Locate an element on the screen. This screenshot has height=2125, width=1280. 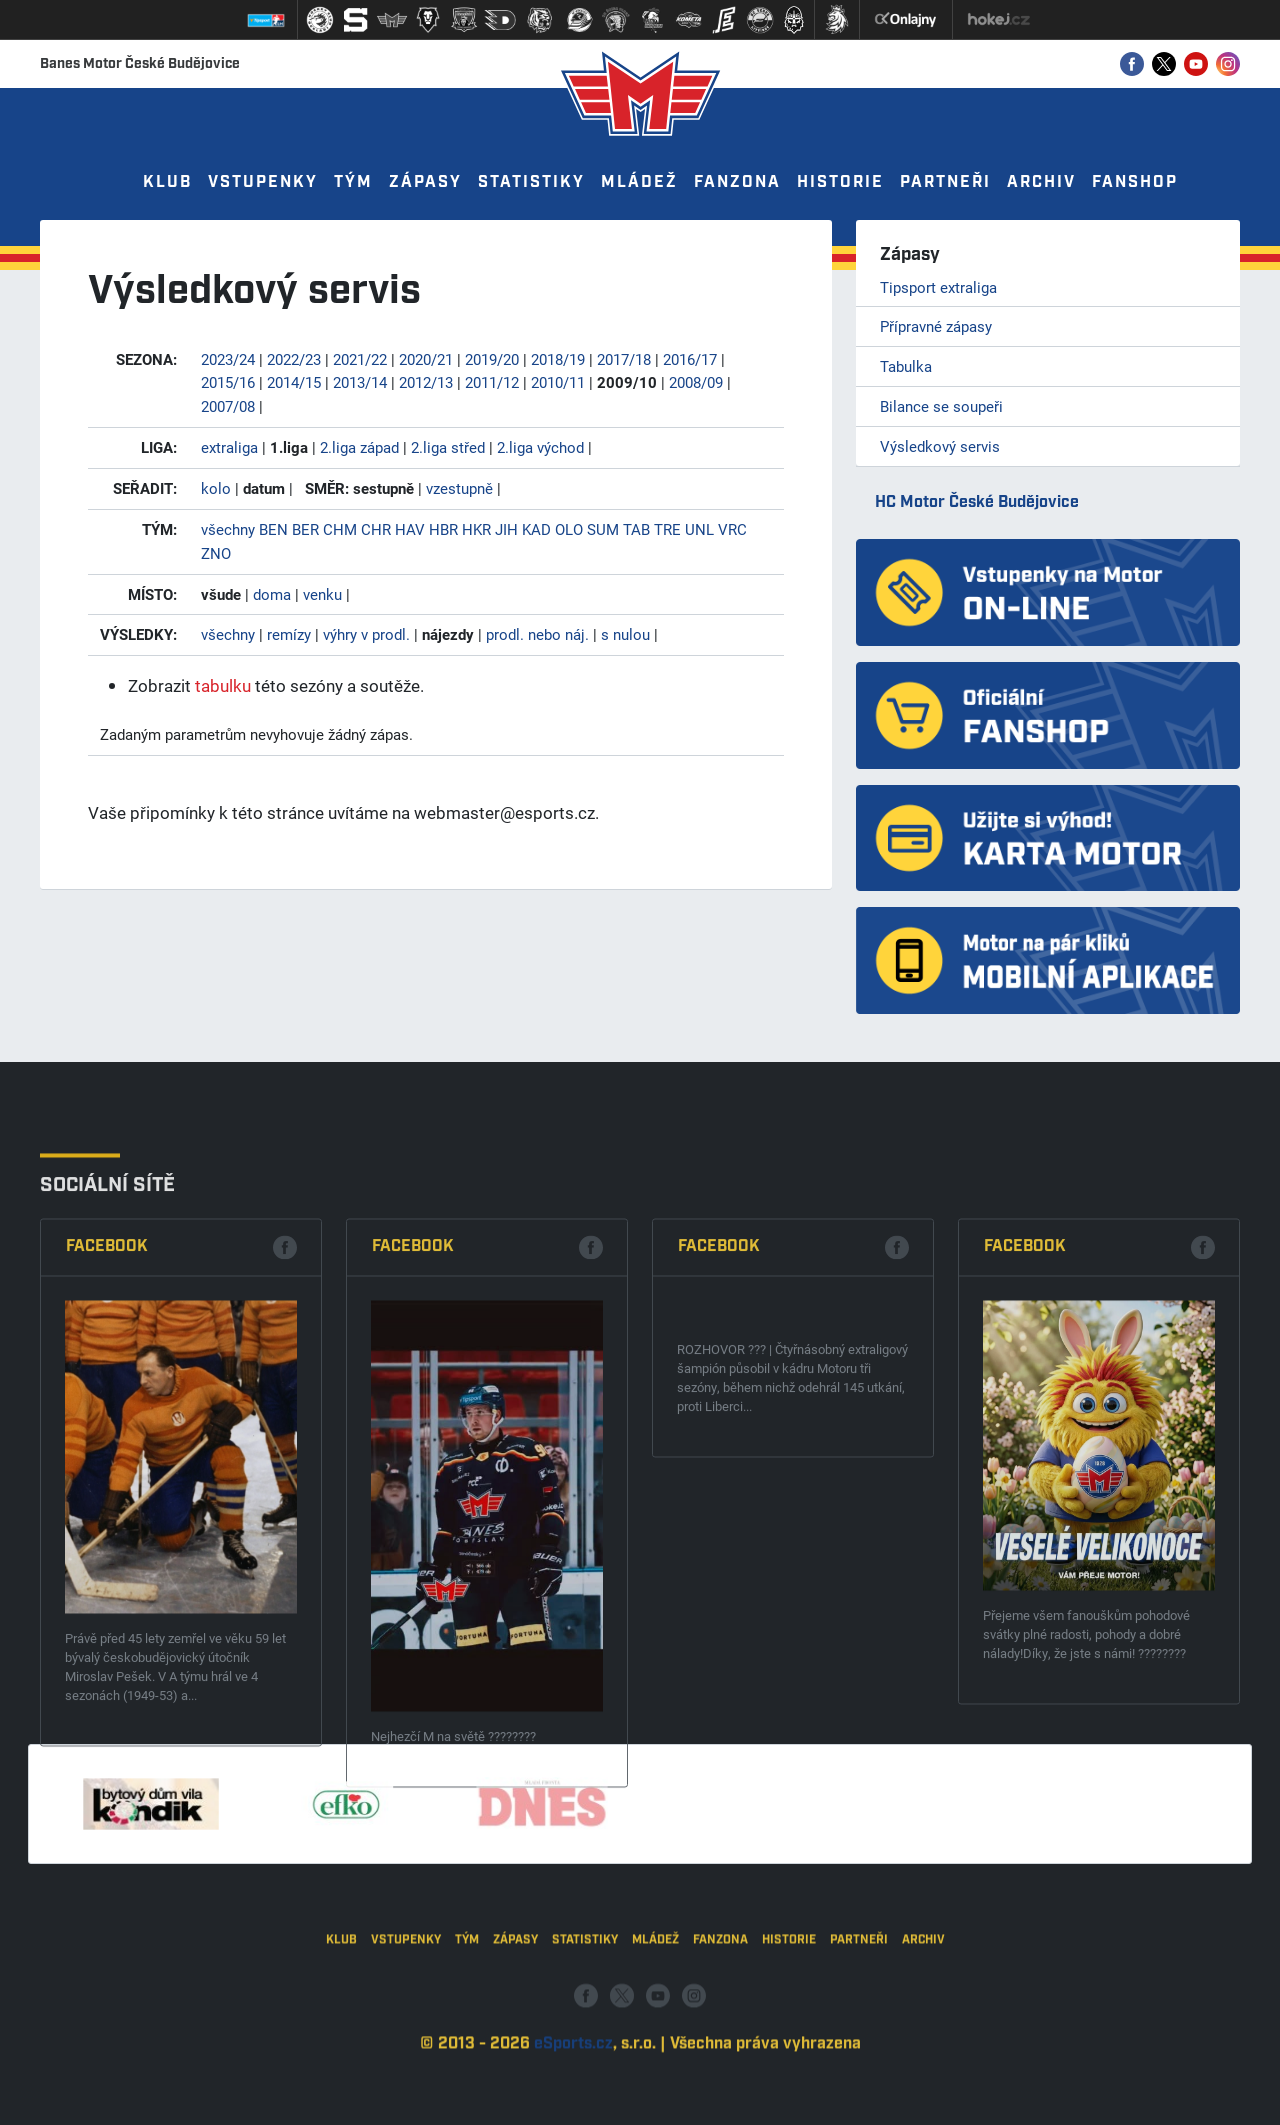
Zápasy is located at coordinates (425, 182).